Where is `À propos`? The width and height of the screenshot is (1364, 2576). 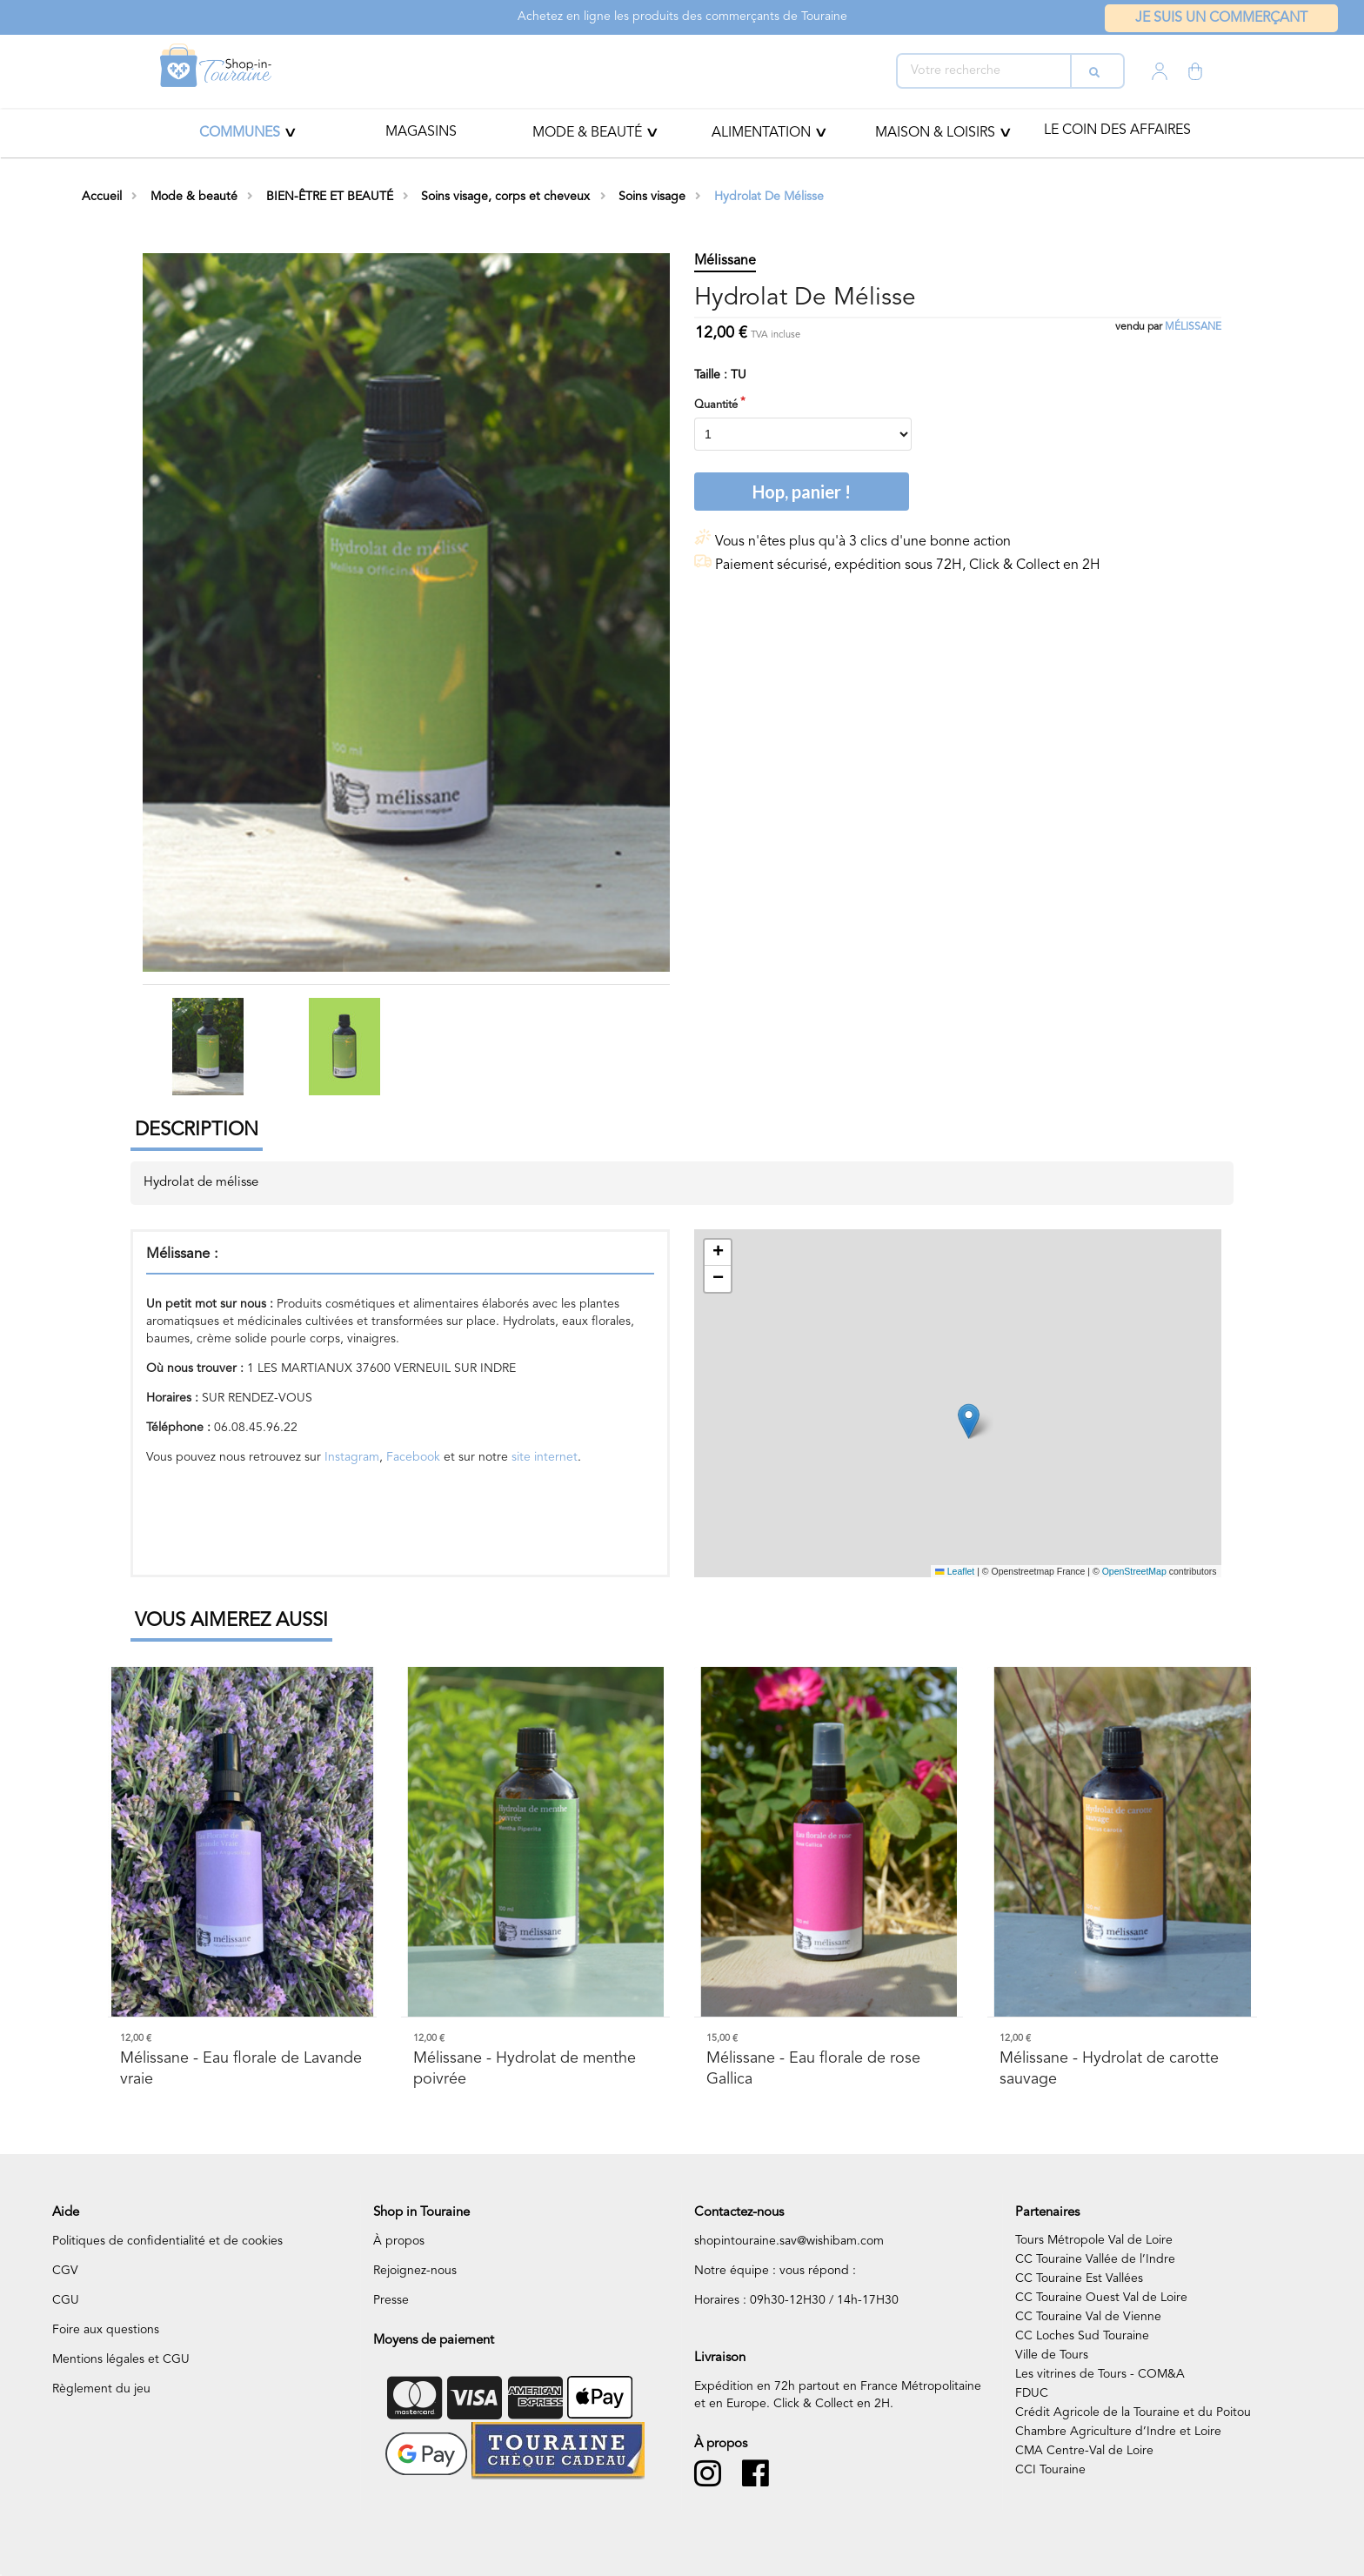
À propos is located at coordinates (399, 2241).